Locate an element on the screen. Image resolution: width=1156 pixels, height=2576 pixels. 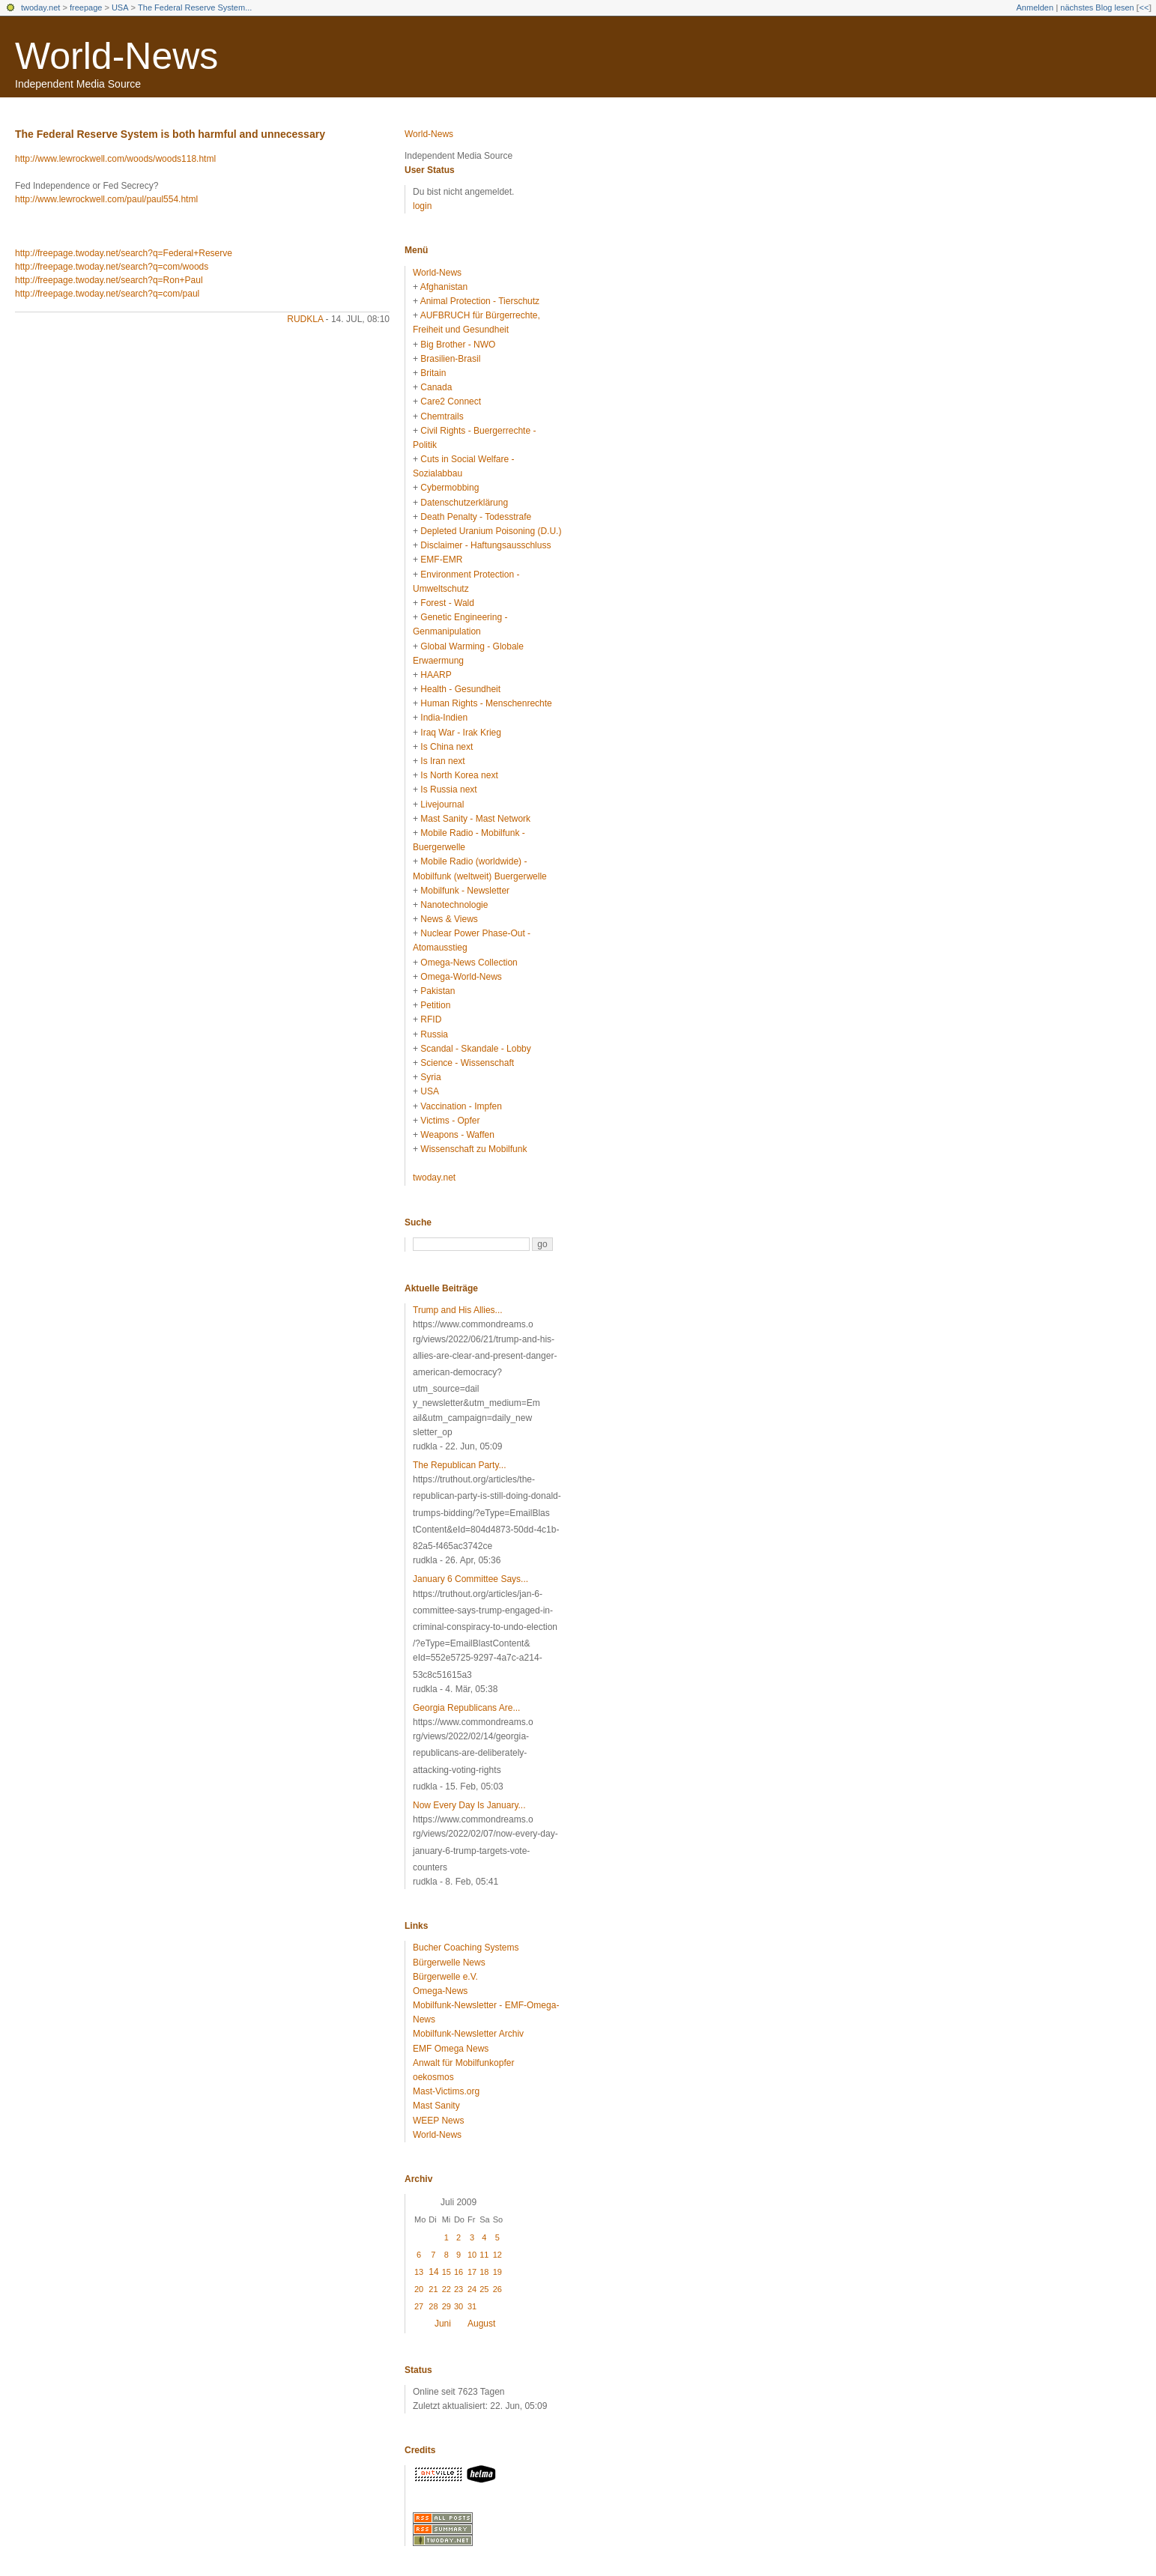
15 is located at coordinates (446, 2271).